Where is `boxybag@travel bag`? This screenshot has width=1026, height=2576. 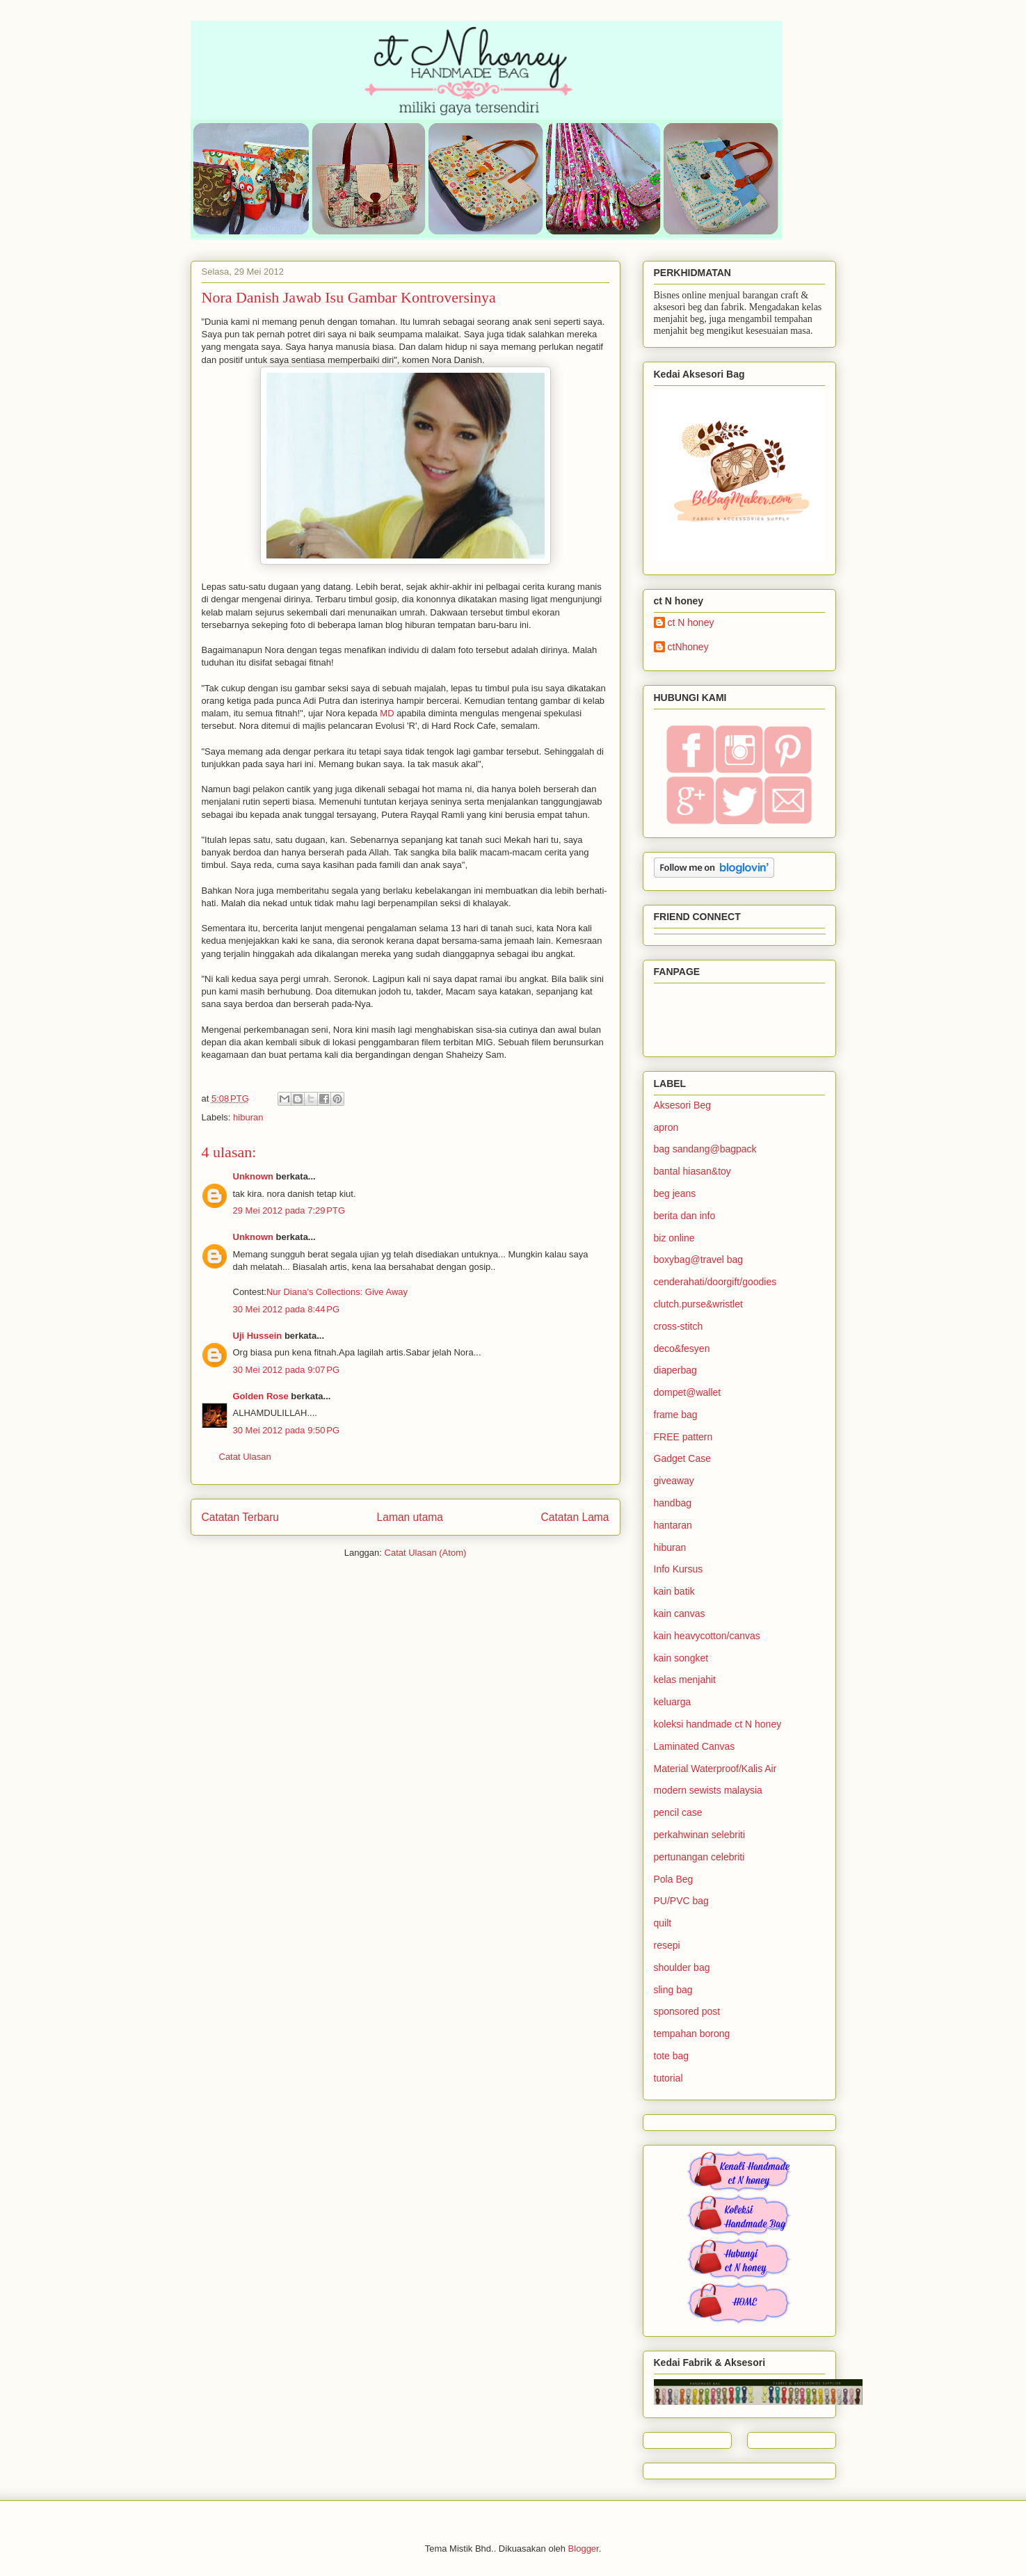
boxybag@travel bag is located at coordinates (699, 1259).